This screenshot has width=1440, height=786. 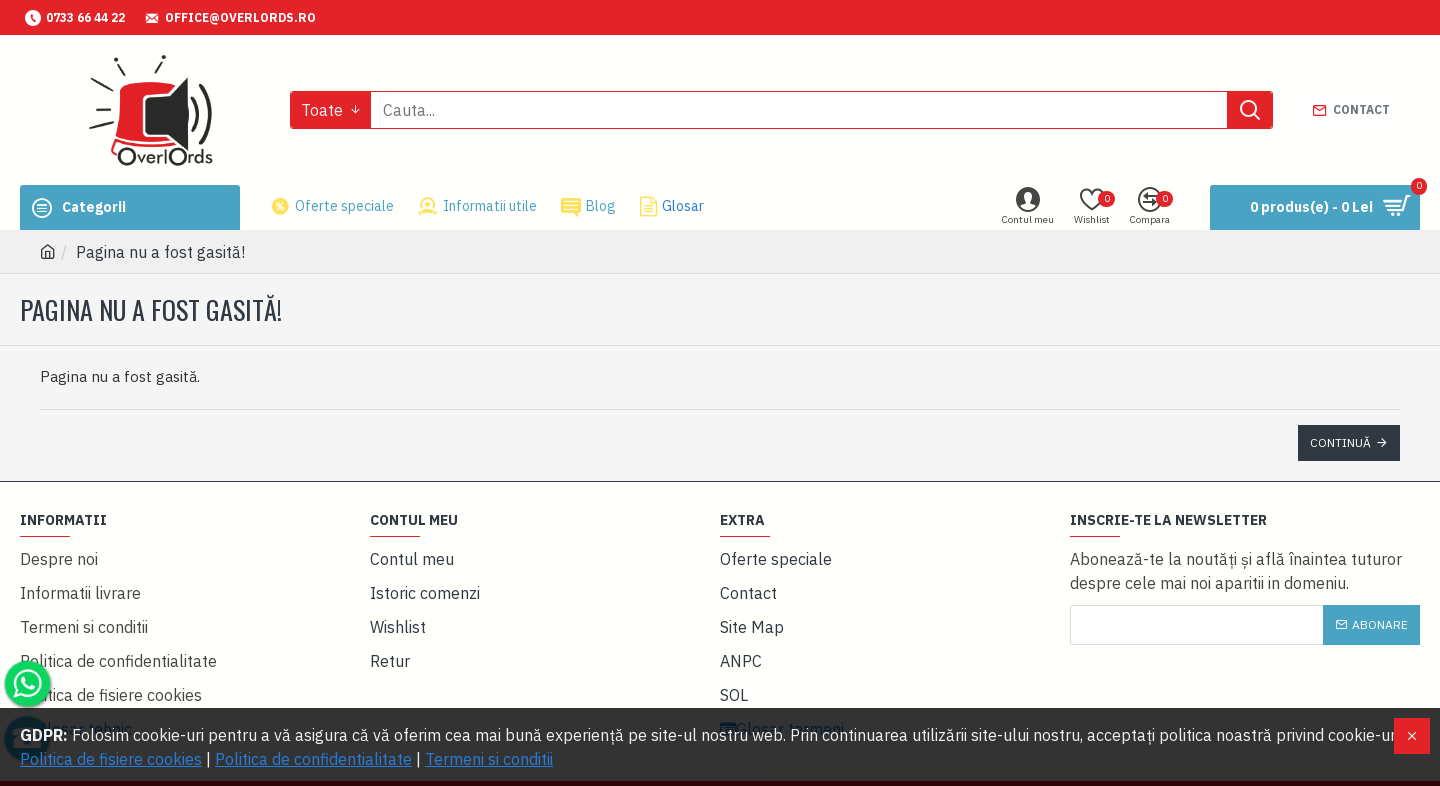 I want to click on Continuă, so click(x=1340, y=442).